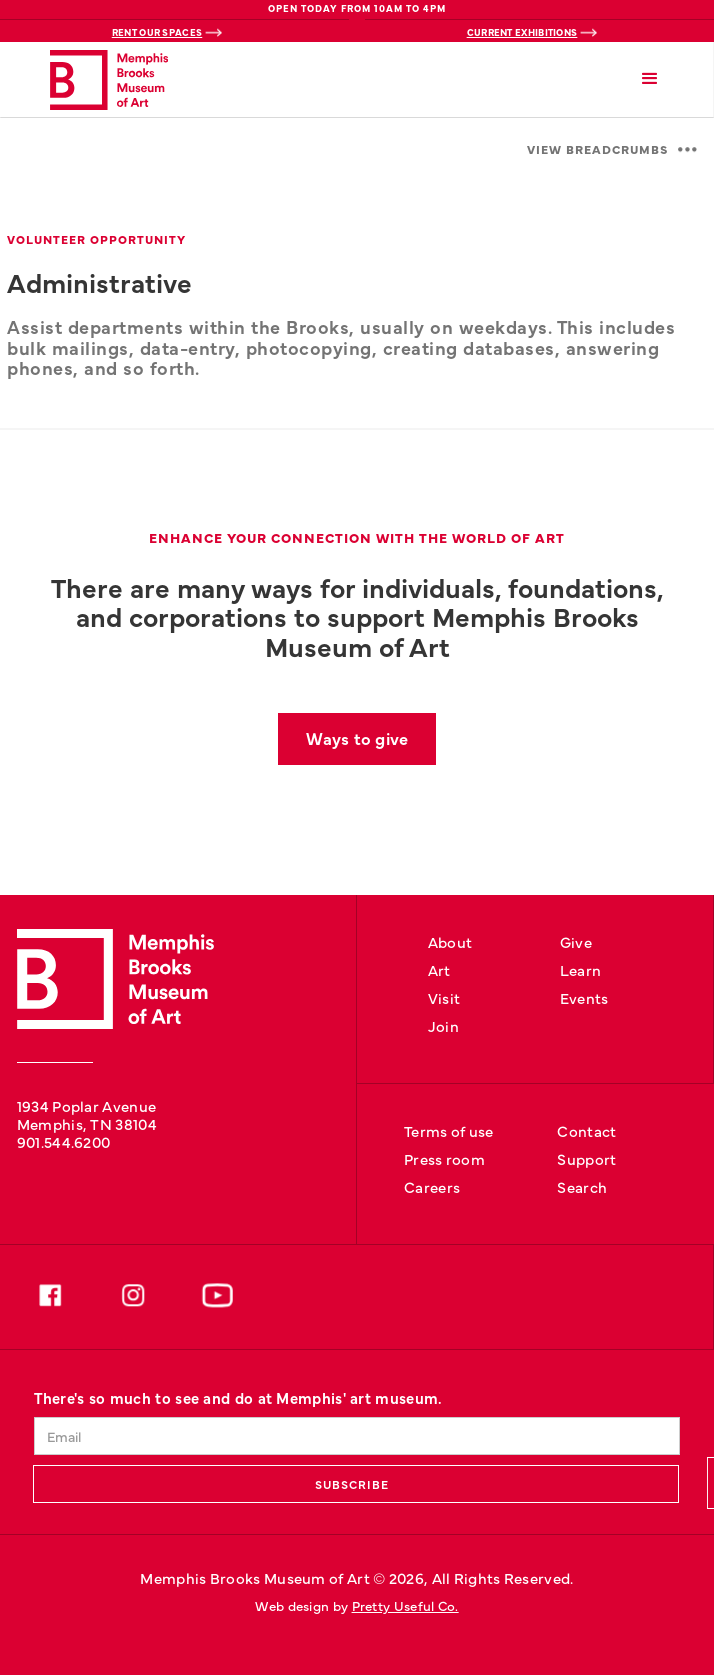 The width and height of the screenshot is (714, 1675). What do you see at coordinates (582, 1186) in the screenshot?
I see `Search` at bounding box center [582, 1186].